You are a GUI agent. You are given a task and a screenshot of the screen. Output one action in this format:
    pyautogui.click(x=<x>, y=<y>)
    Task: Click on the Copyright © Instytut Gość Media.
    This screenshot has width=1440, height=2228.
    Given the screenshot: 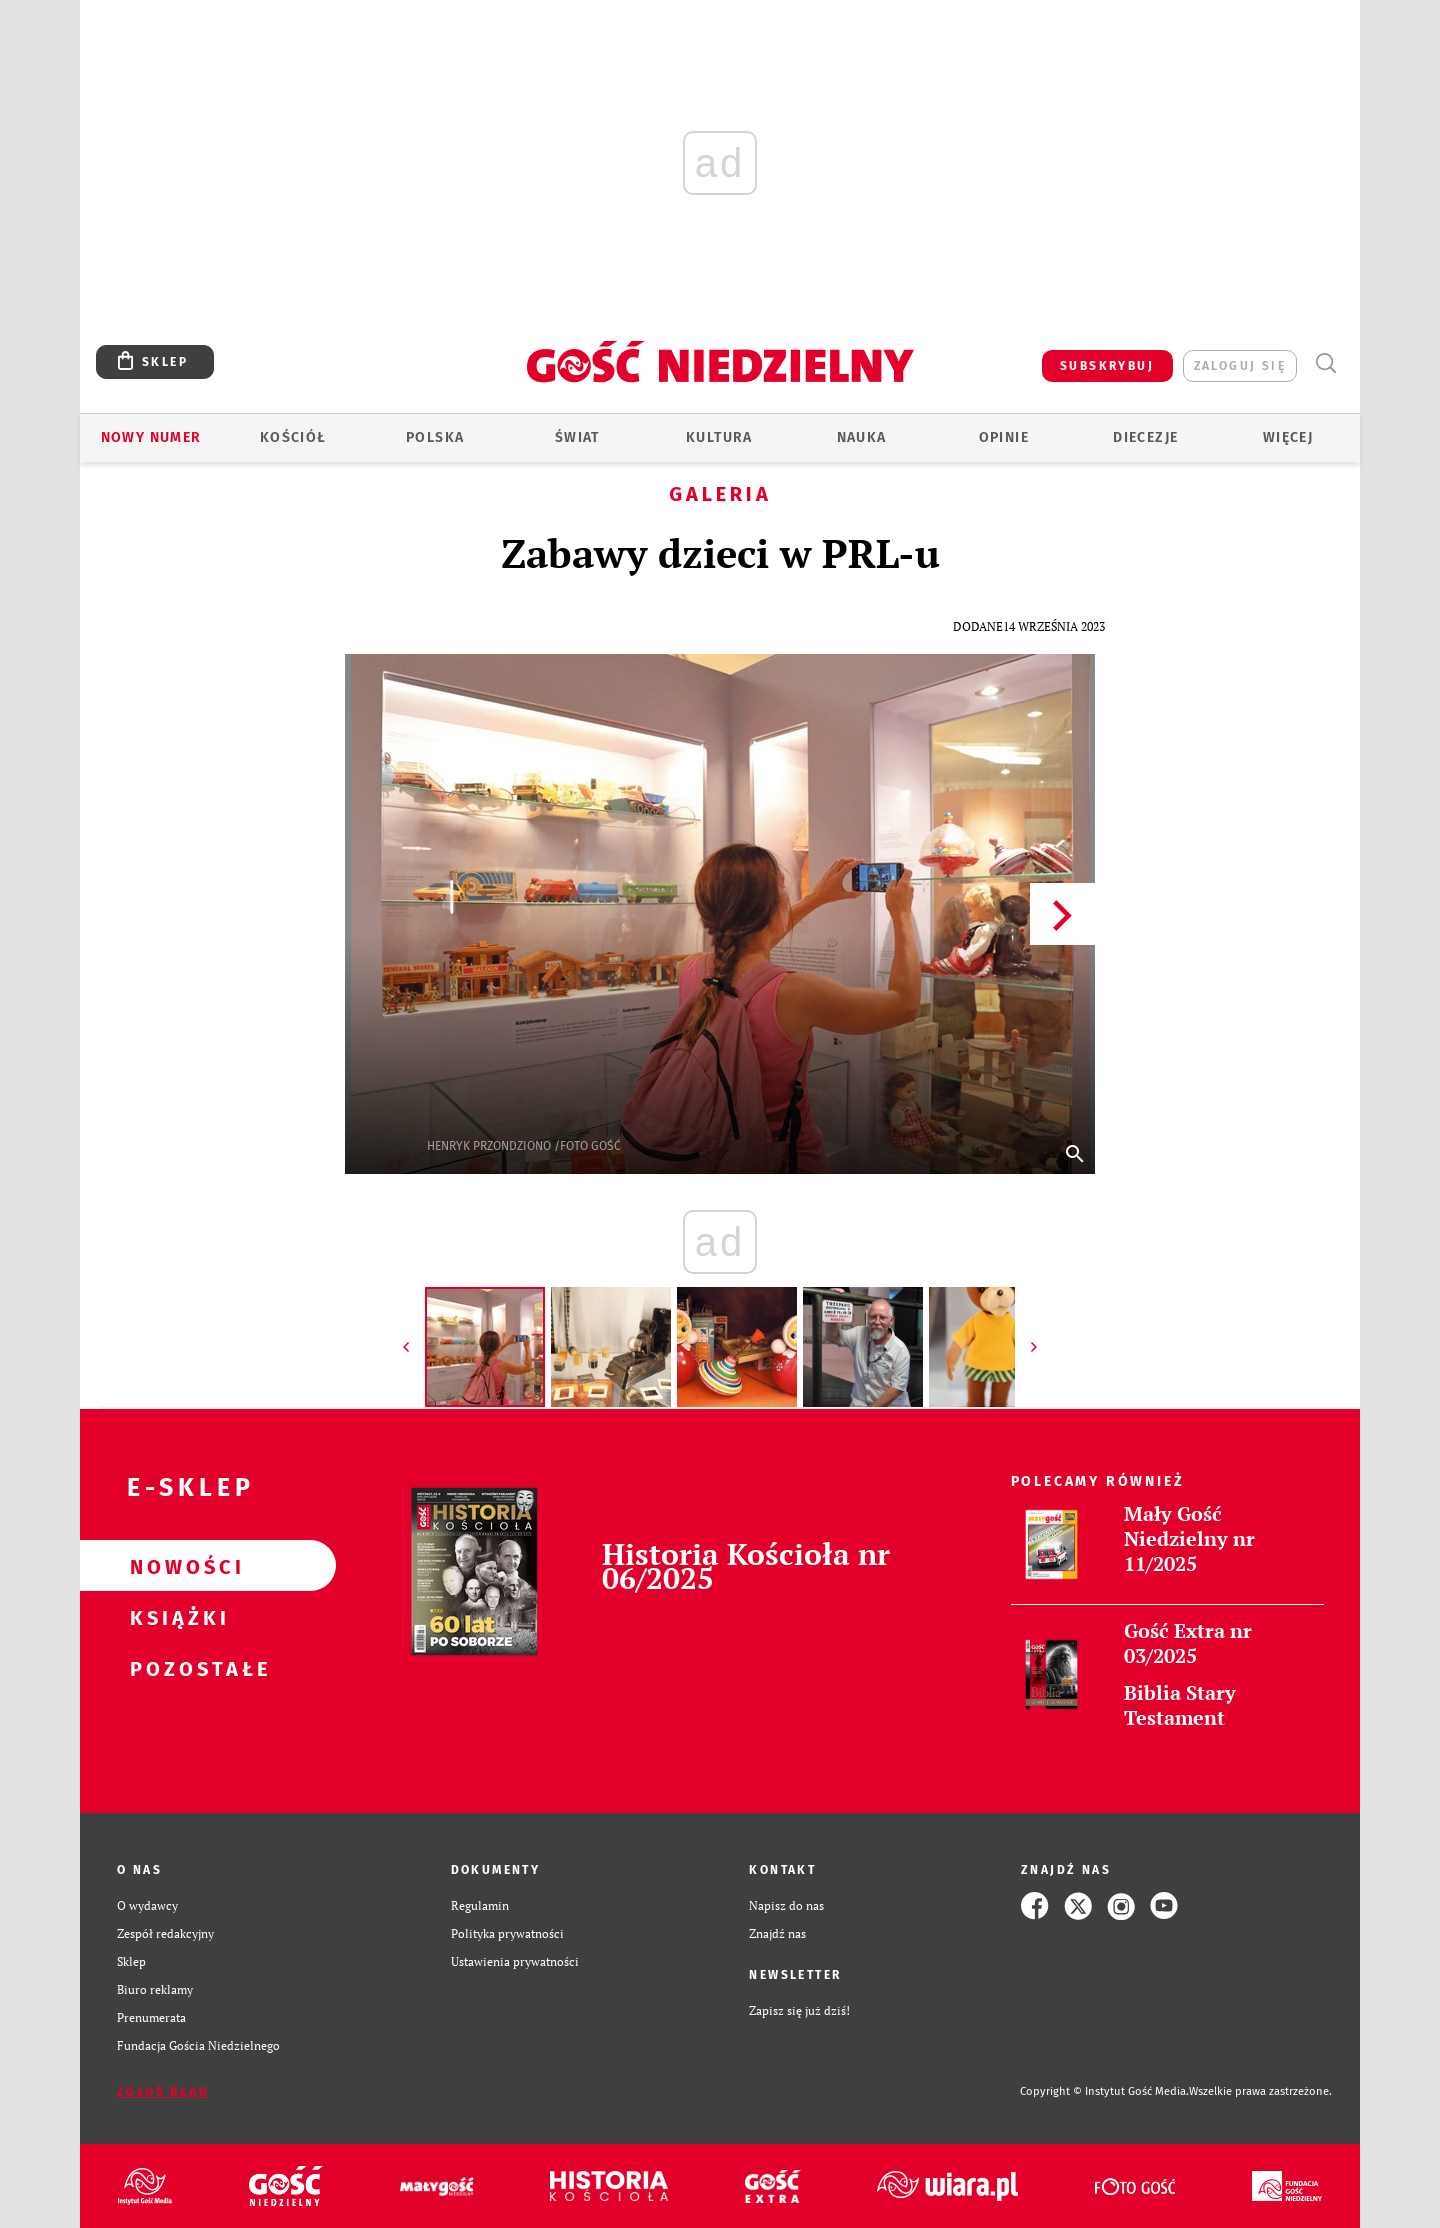 What is the action you would take?
    pyautogui.click(x=1104, y=2091)
    